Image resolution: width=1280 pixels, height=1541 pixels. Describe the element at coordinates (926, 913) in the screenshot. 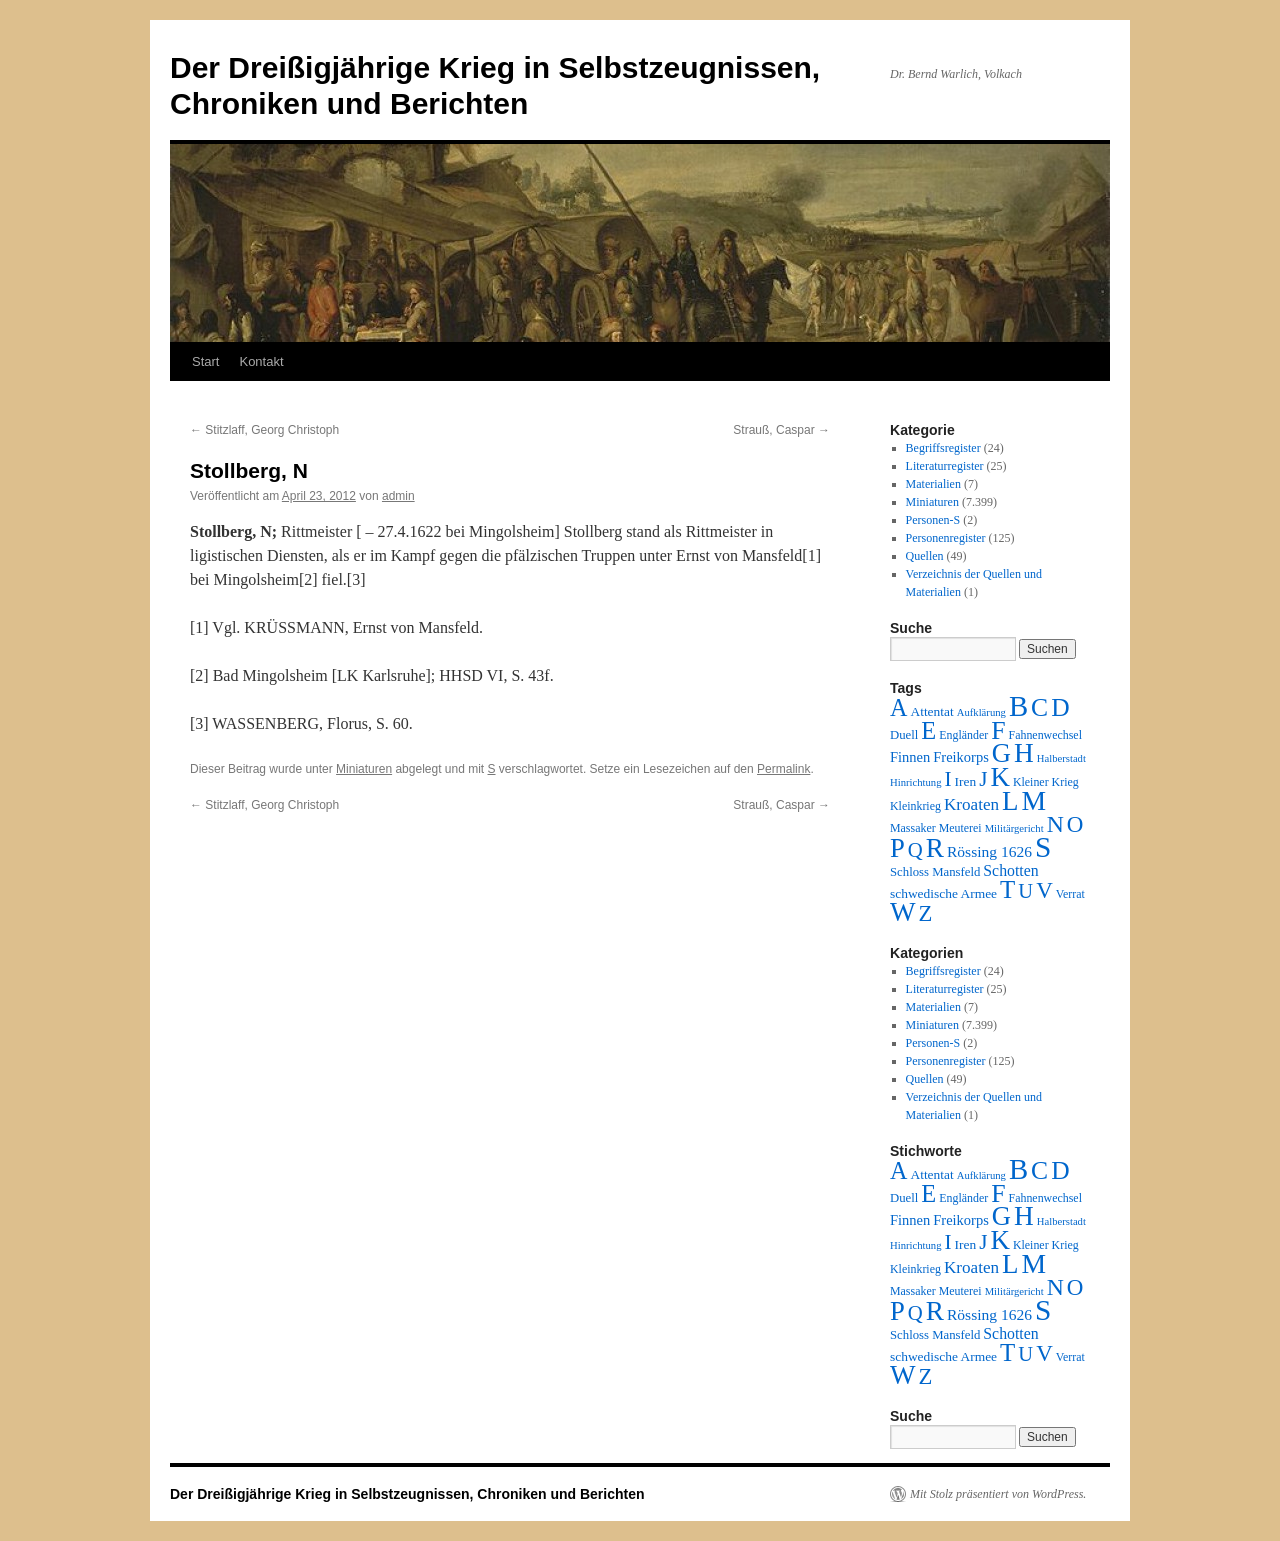

I see `Z [Z (106 Einträge)]` at that location.